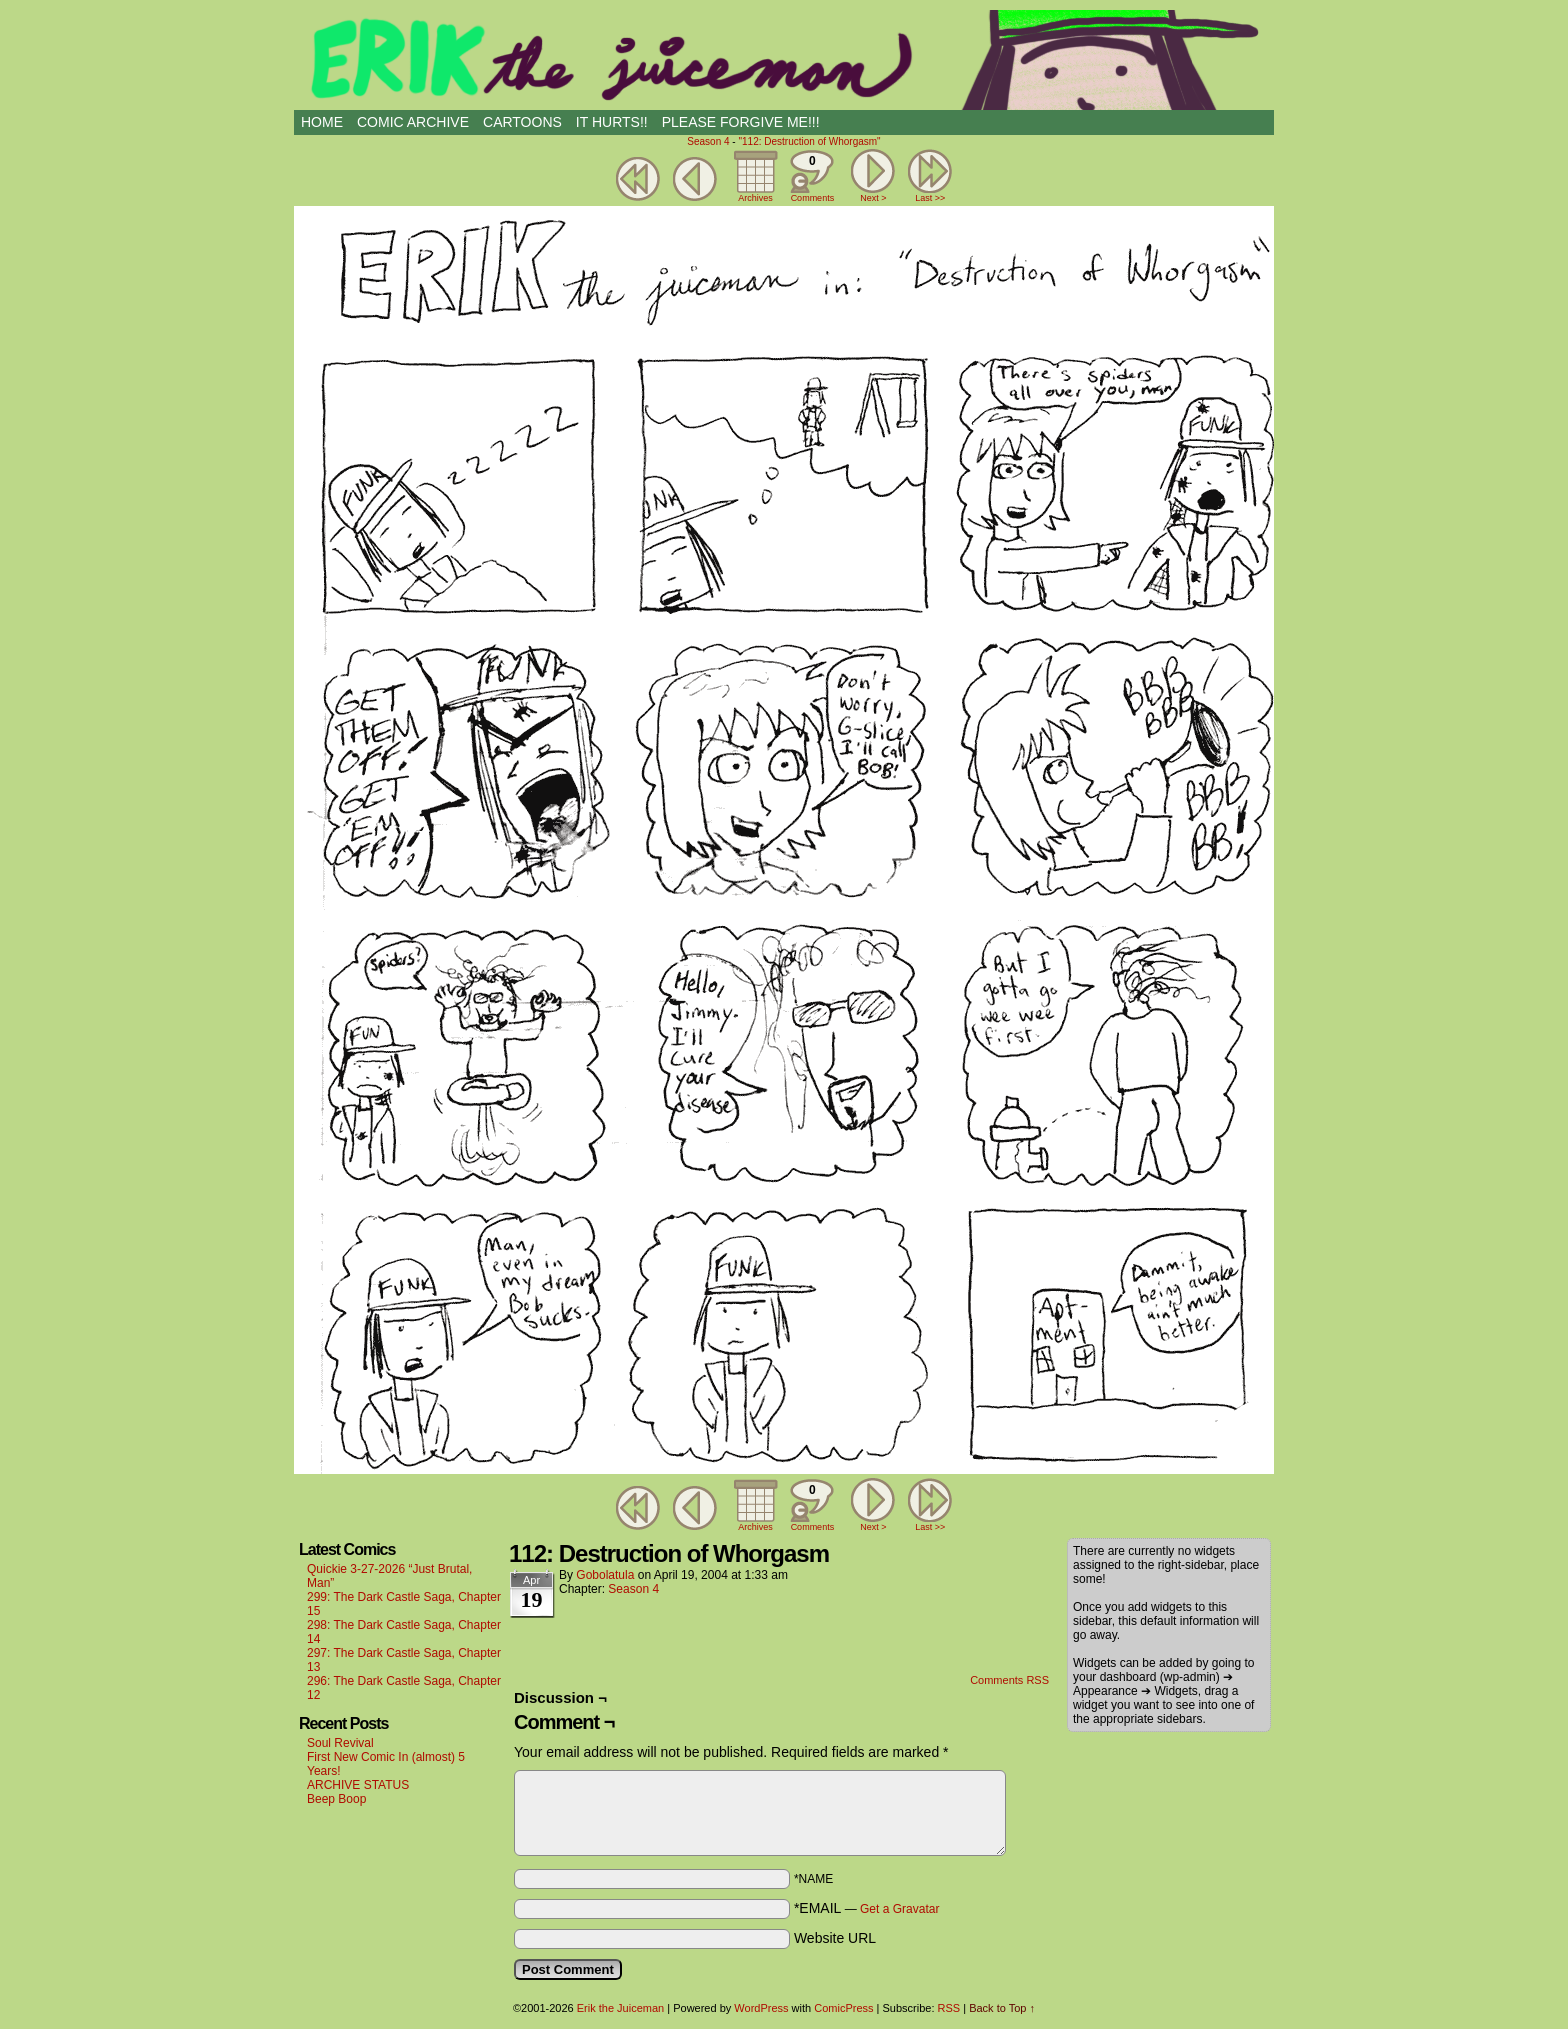  What do you see at coordinates (784, 60) in the screenshot?
I see `Erik the Juiceman` at bounding box center [784, 60].